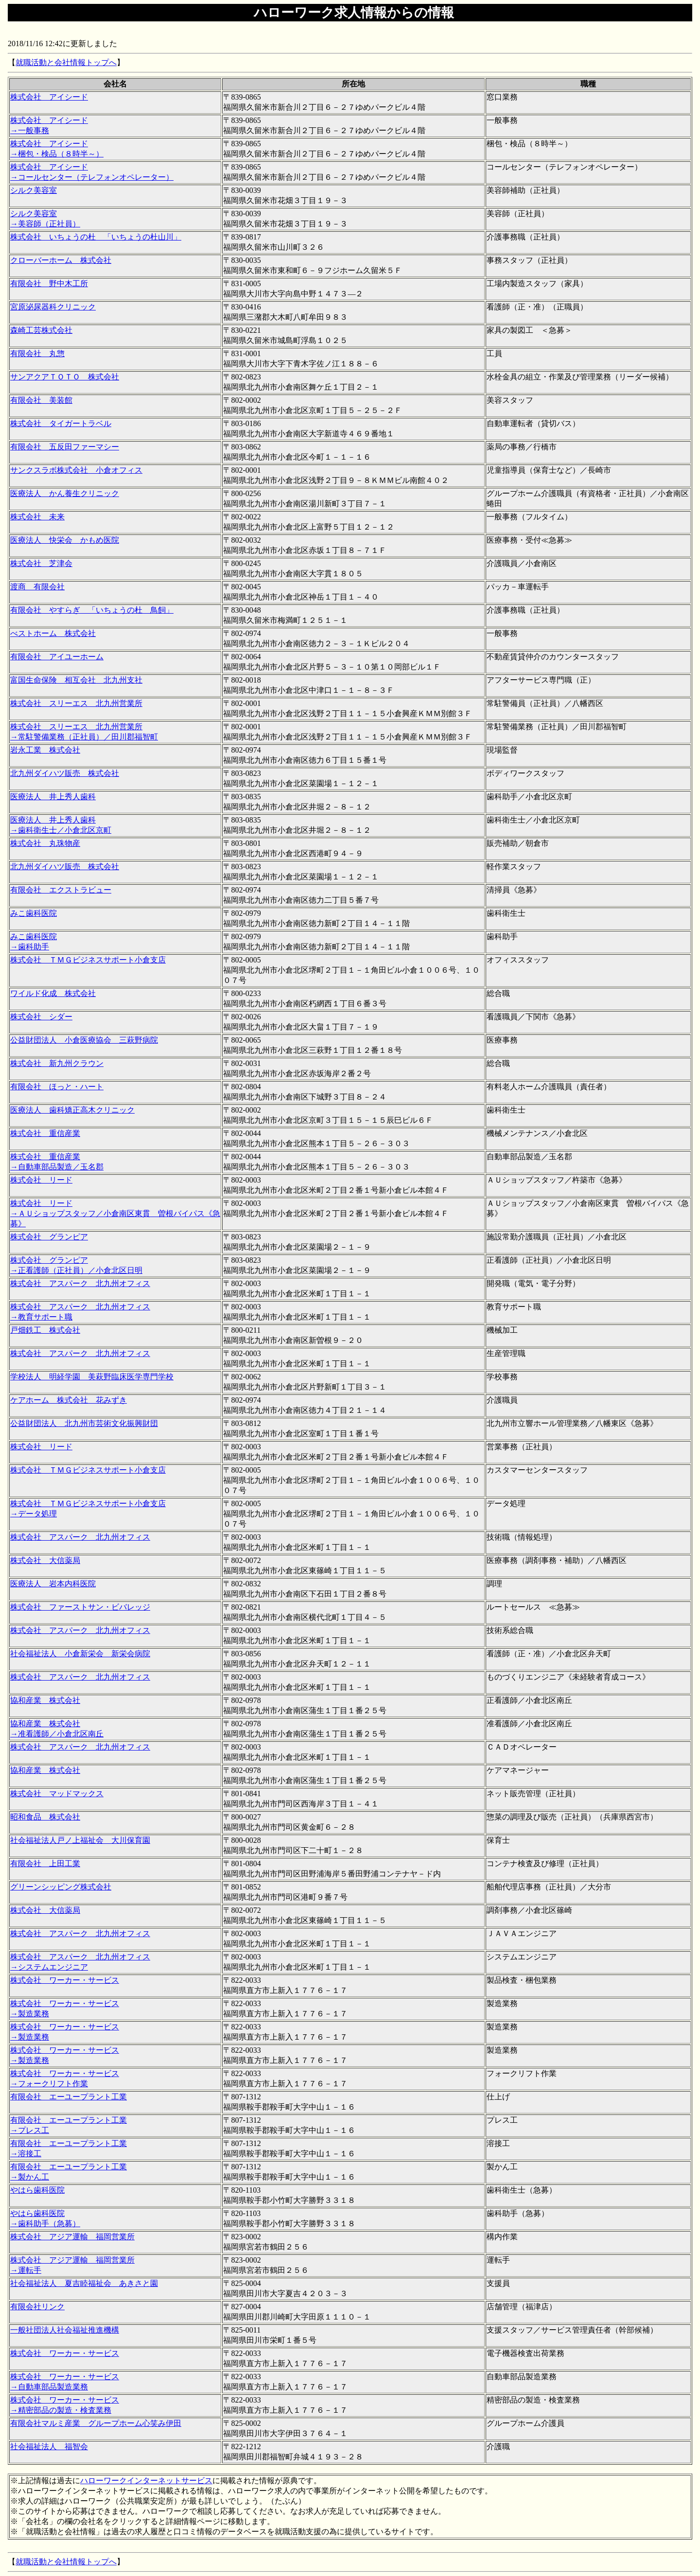 This screenshot has width=700, height=2576. I want to click on 株式会社 リード →ＡＵショップスタッフ／小倉南区東貫 曽根バイパス《急募》, so click(115, 1213).